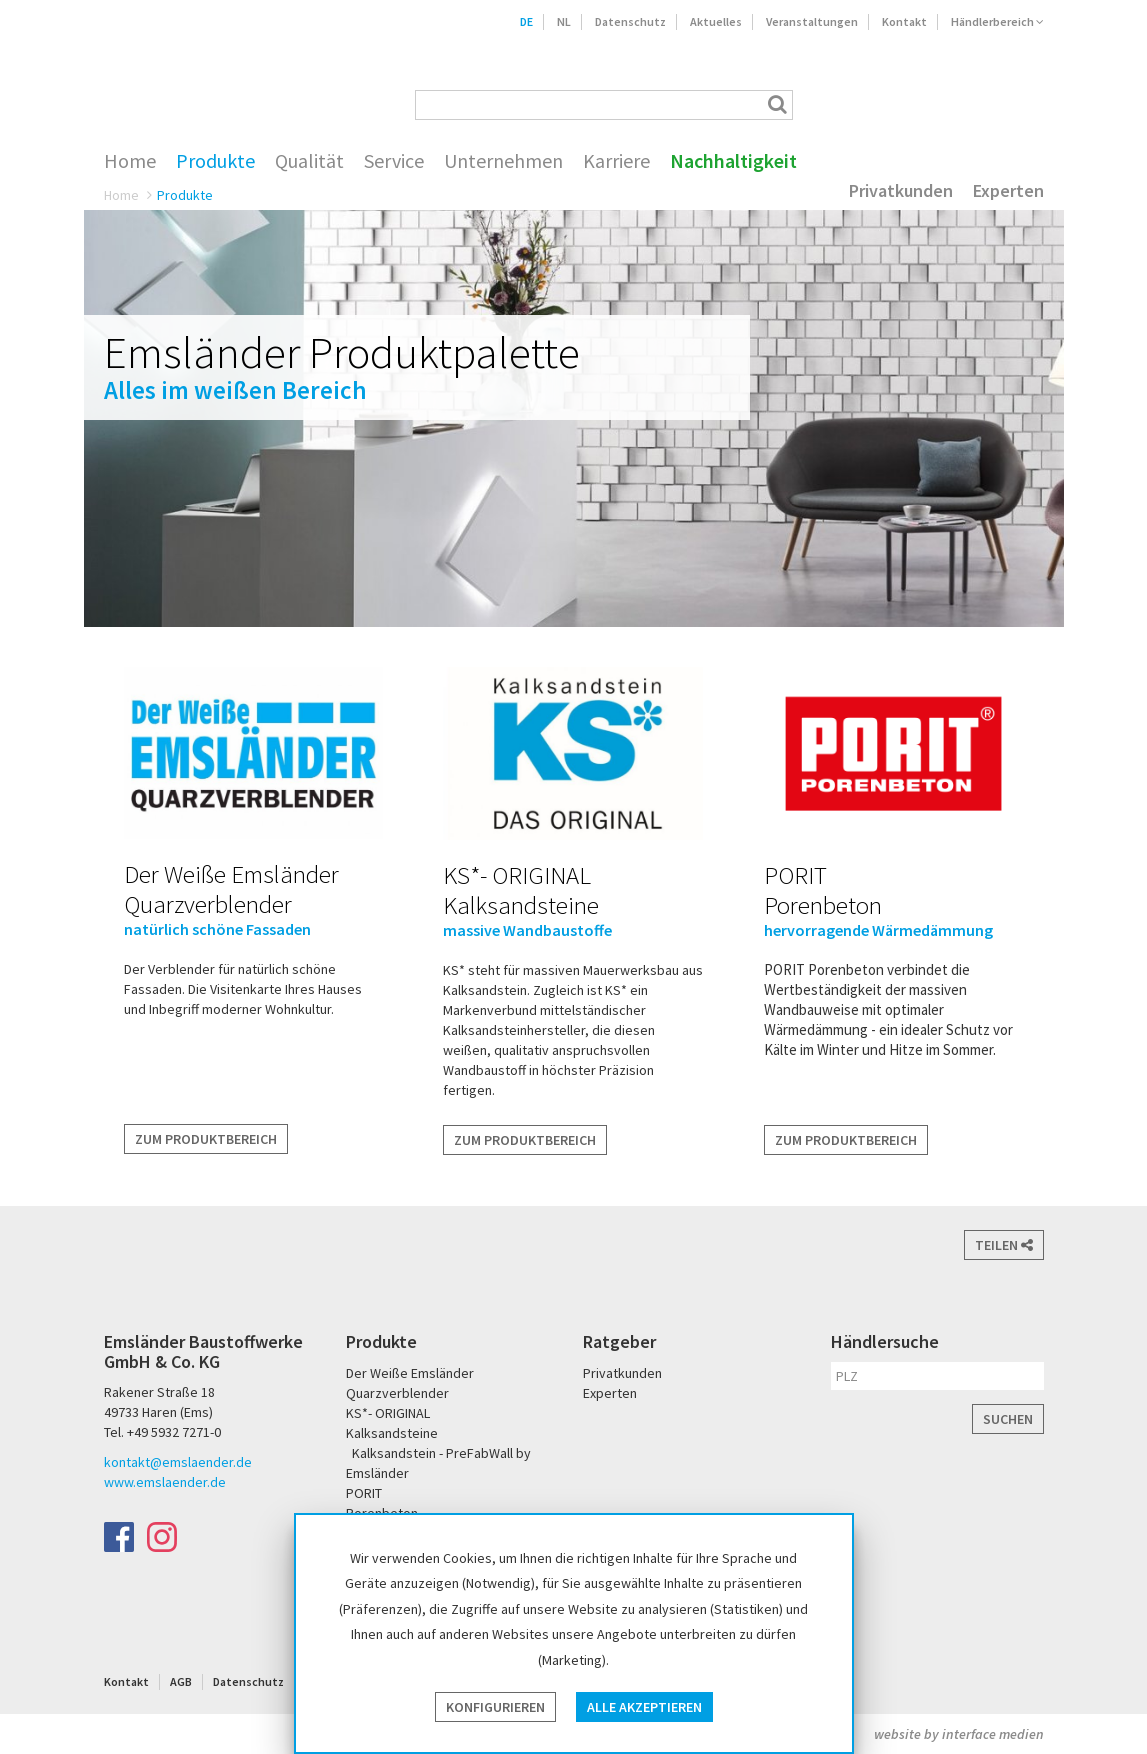  Describe the element at coordinates (215, 161) in the screenshot. I see `Produkte` at that location.